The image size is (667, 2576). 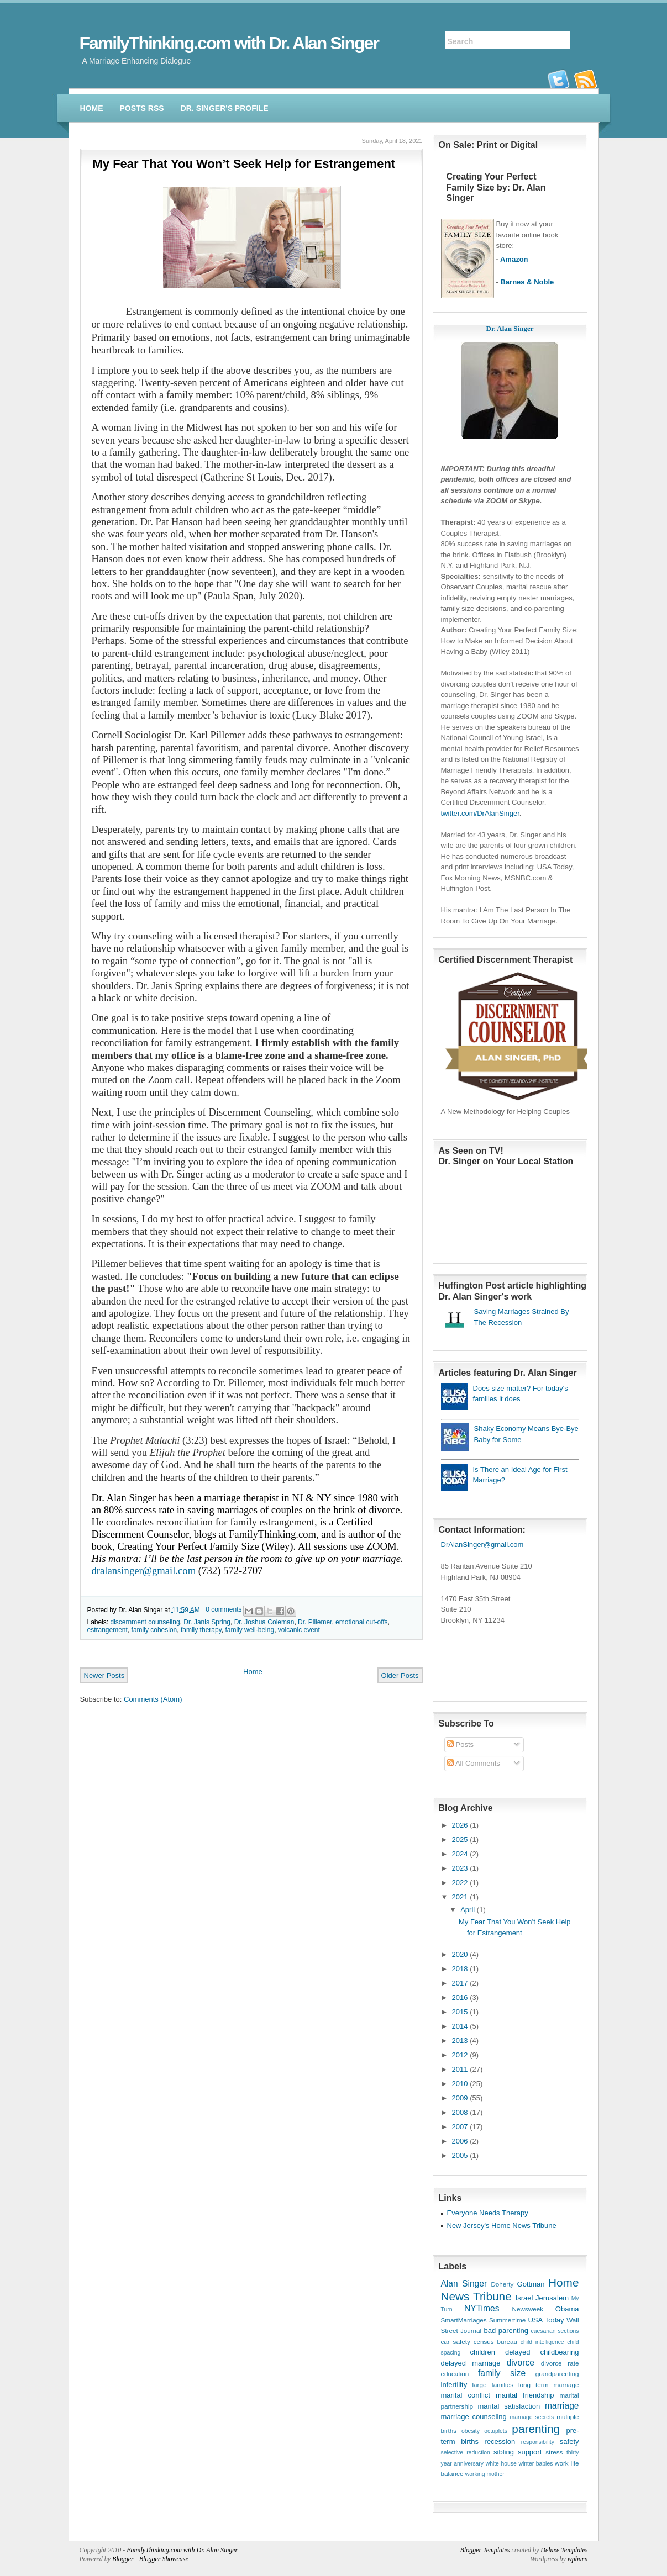 I want to click on New Jersey's Home News Tribune, so click(x=501, y=2225).